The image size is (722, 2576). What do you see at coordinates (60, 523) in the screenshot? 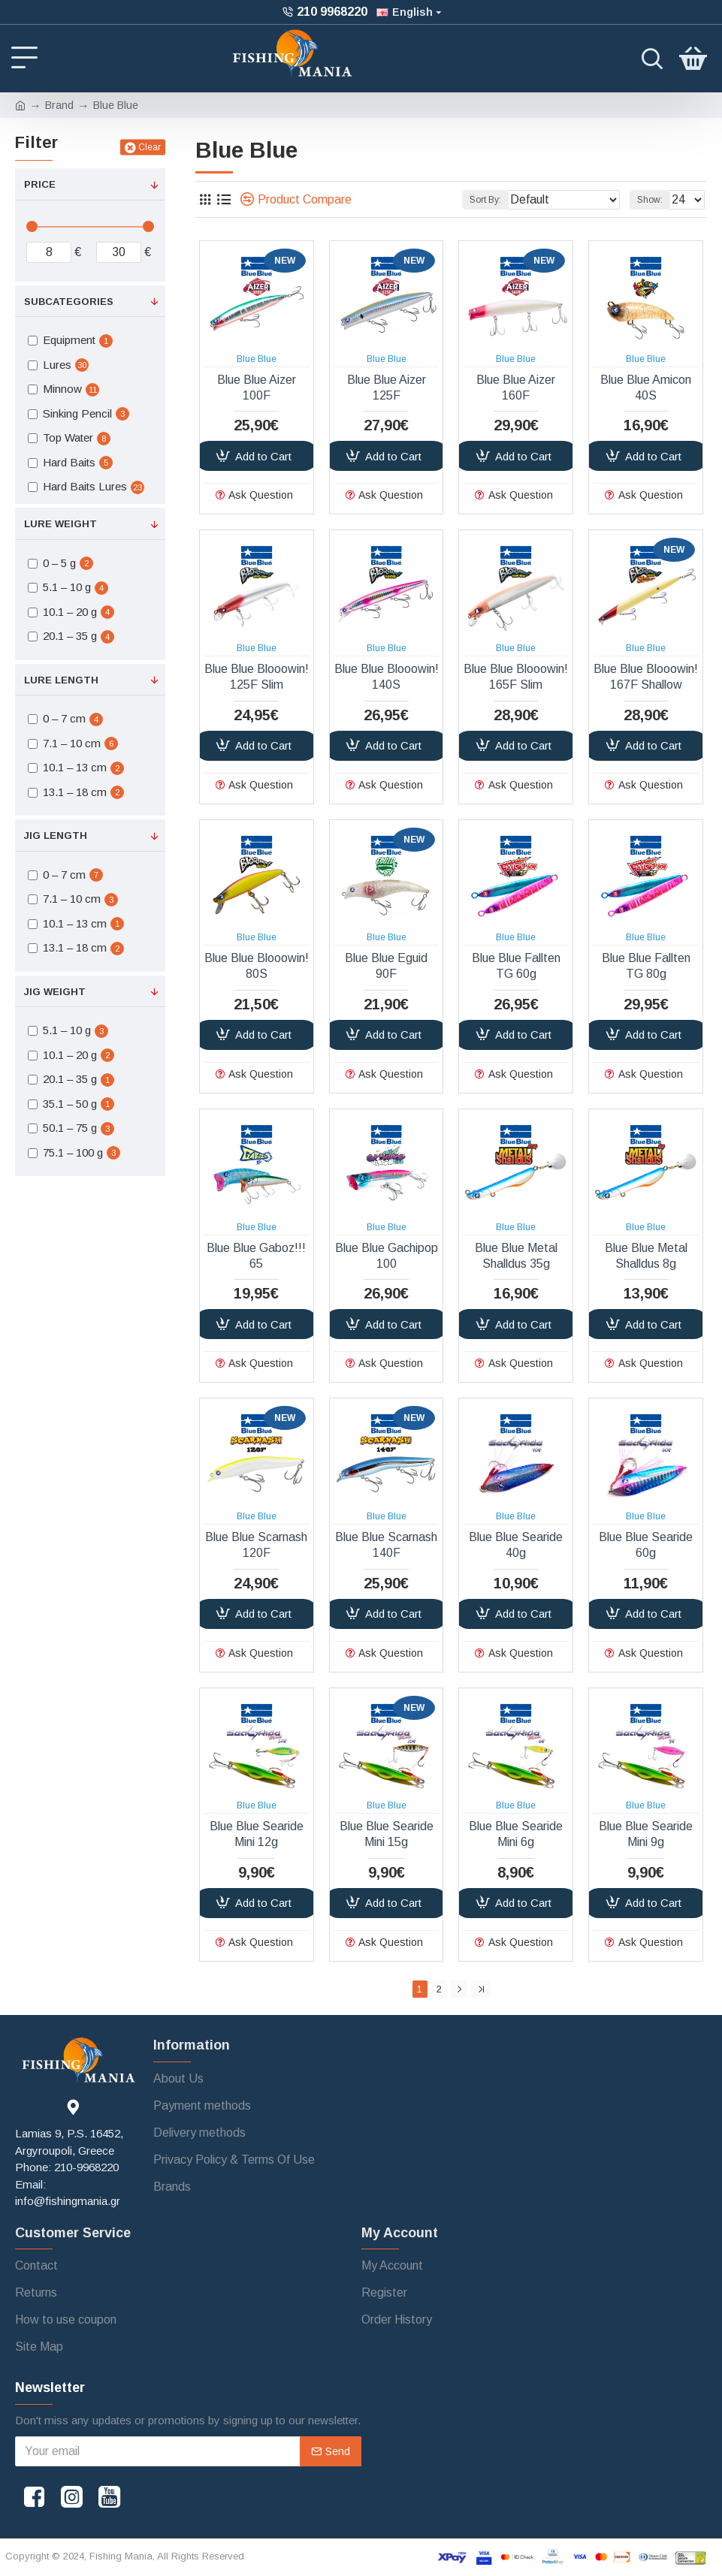
I see `Lure Weight` at bounding box center [60, 523].